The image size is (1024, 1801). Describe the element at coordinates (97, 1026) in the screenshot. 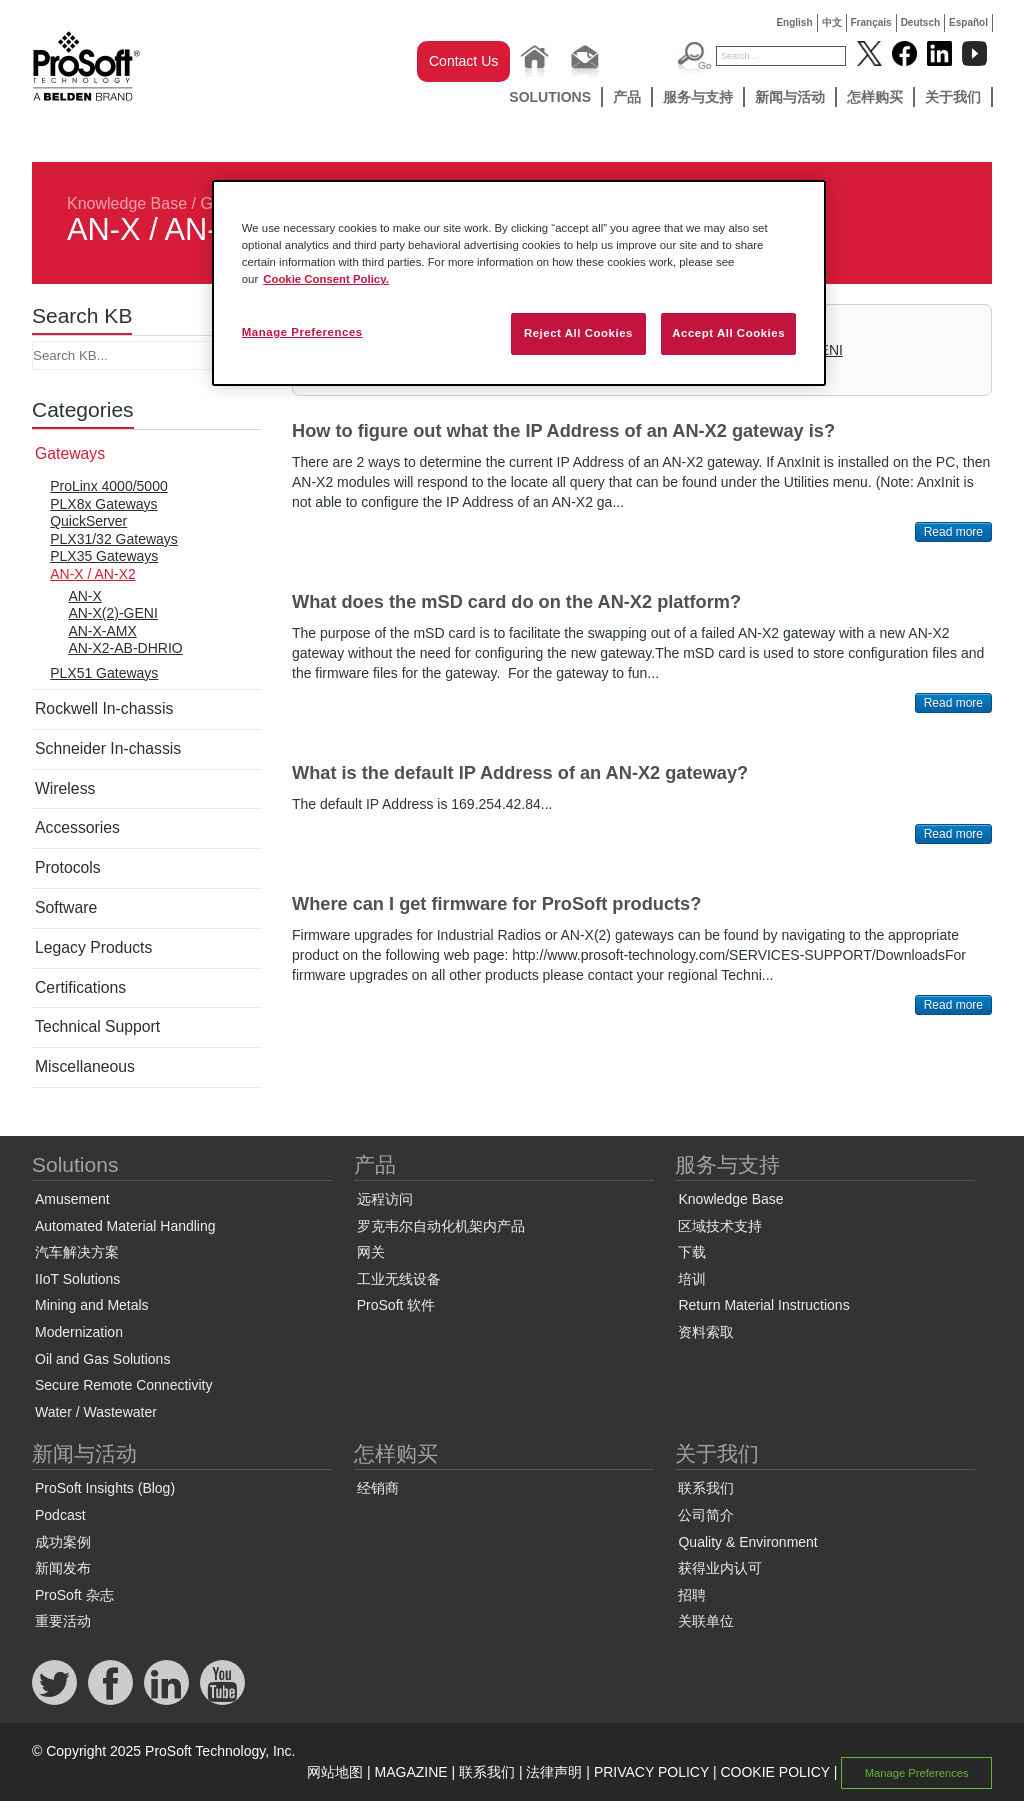

I see `Technical Support` at that location.